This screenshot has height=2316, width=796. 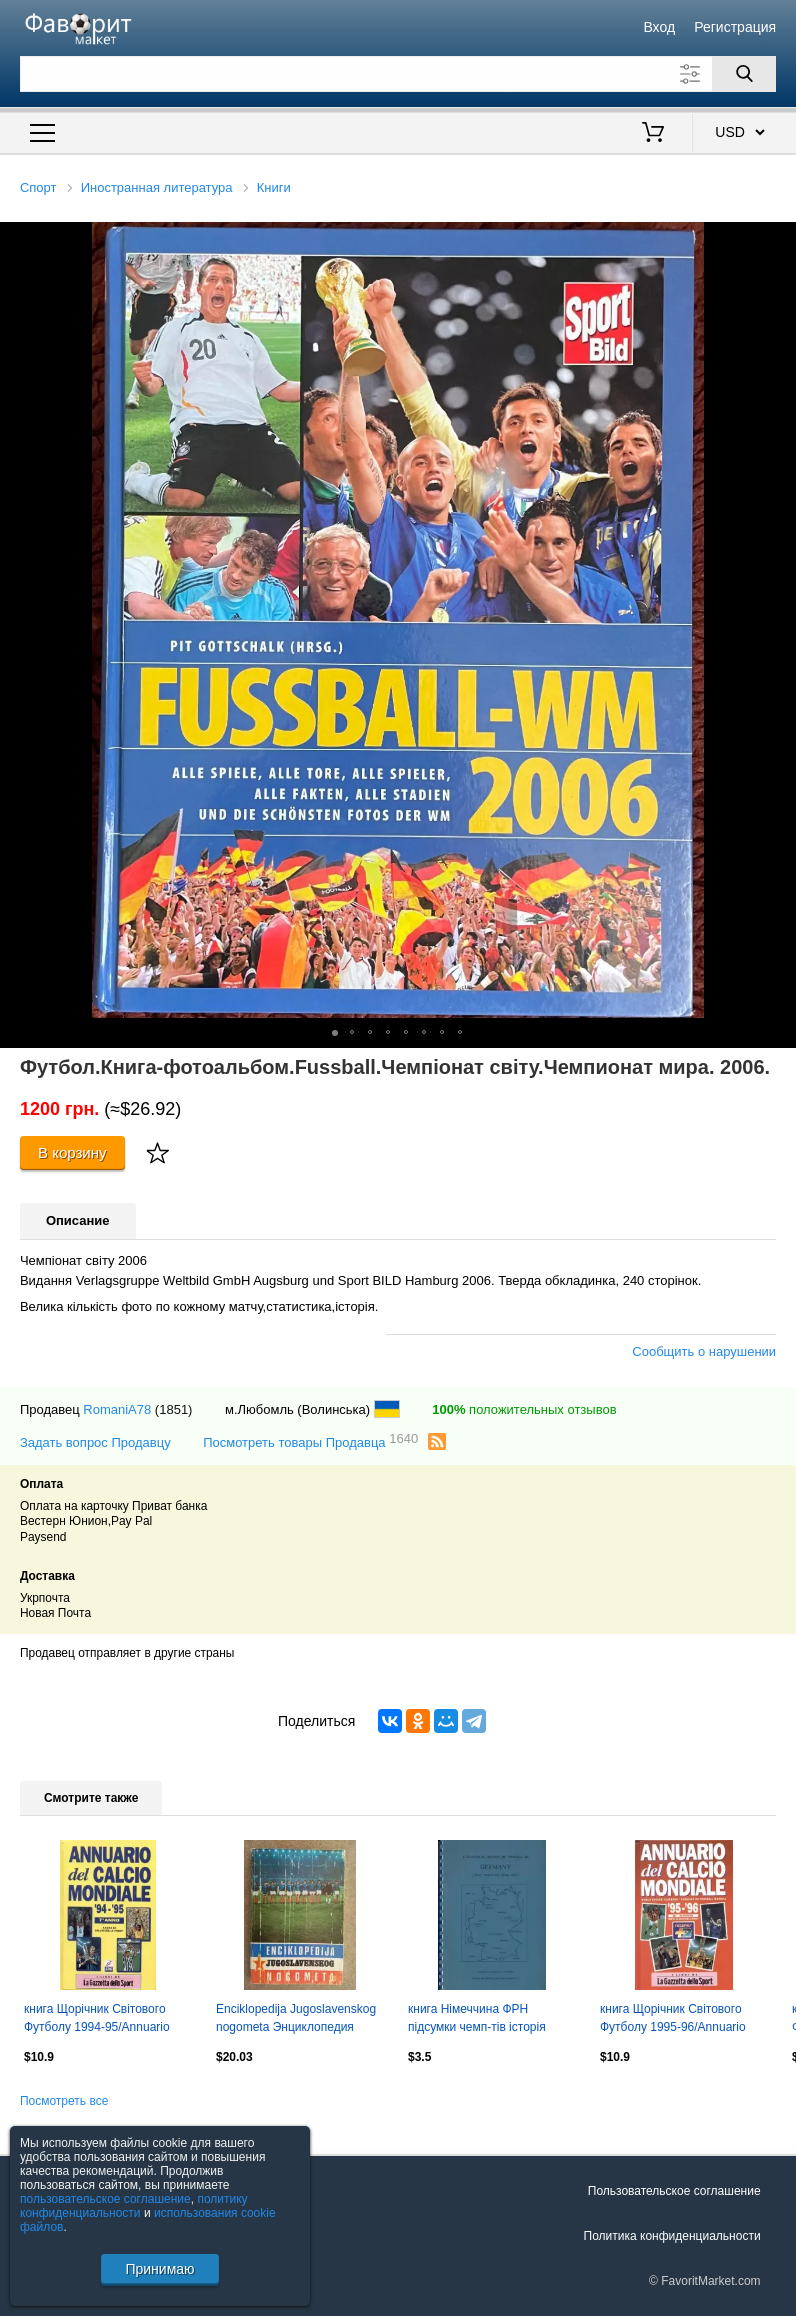 What do you see at coordinates (778, 240) in the screenshot?
I see `[button]` at bounding box center [778, 240].